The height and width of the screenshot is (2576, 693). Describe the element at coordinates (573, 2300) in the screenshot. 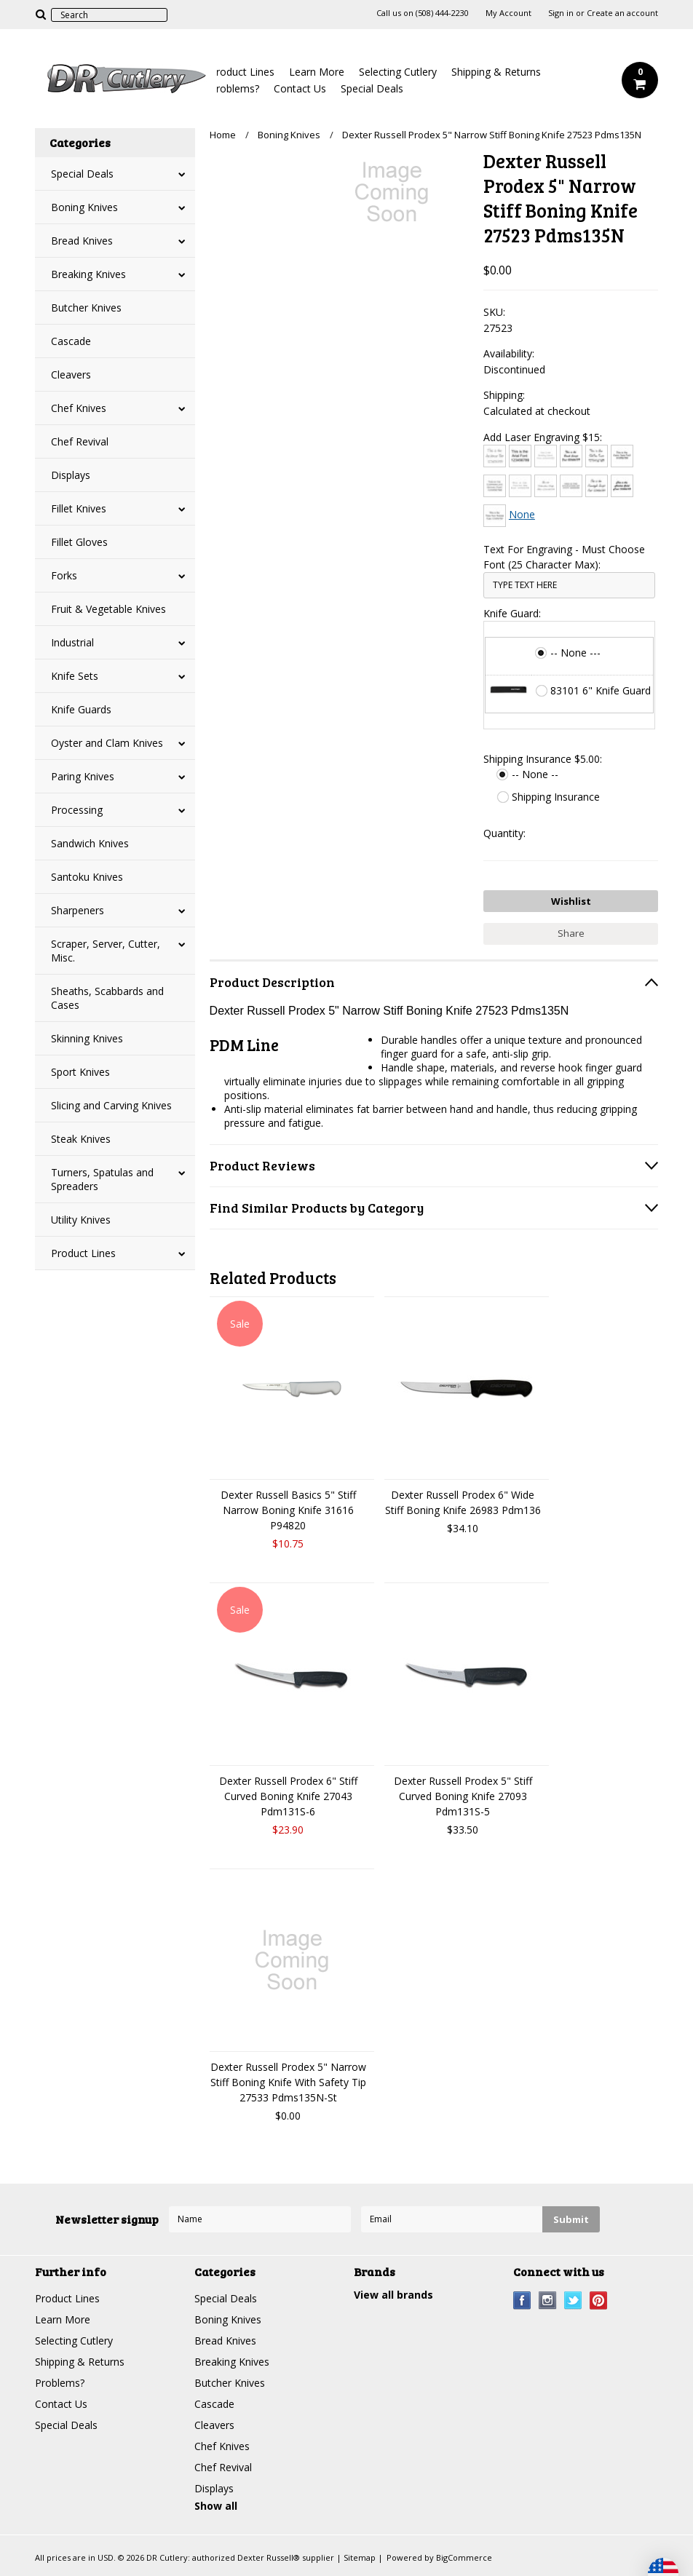

I see `Twitter` at that location.